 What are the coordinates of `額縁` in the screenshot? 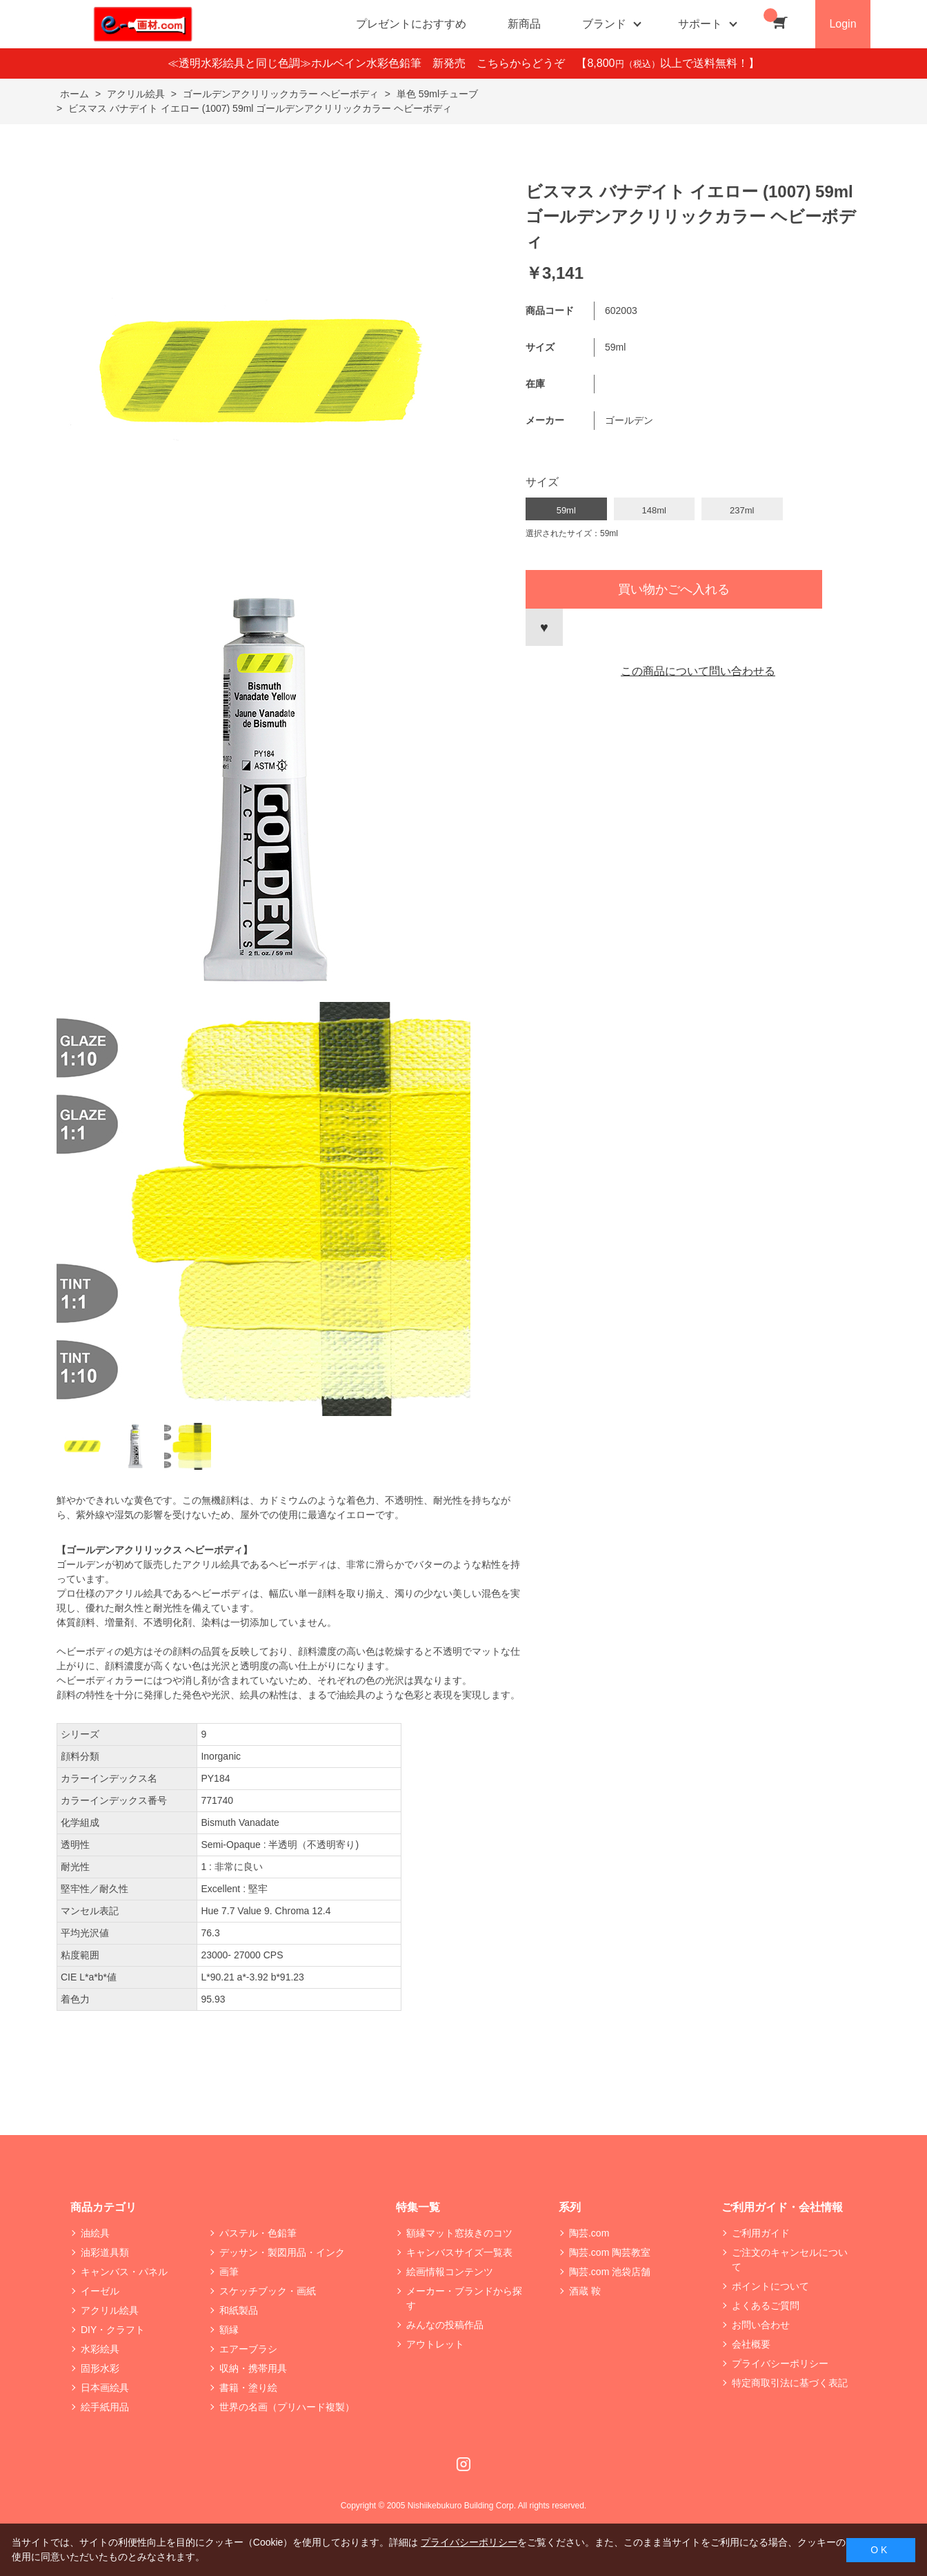 It's located at (229, 2329).